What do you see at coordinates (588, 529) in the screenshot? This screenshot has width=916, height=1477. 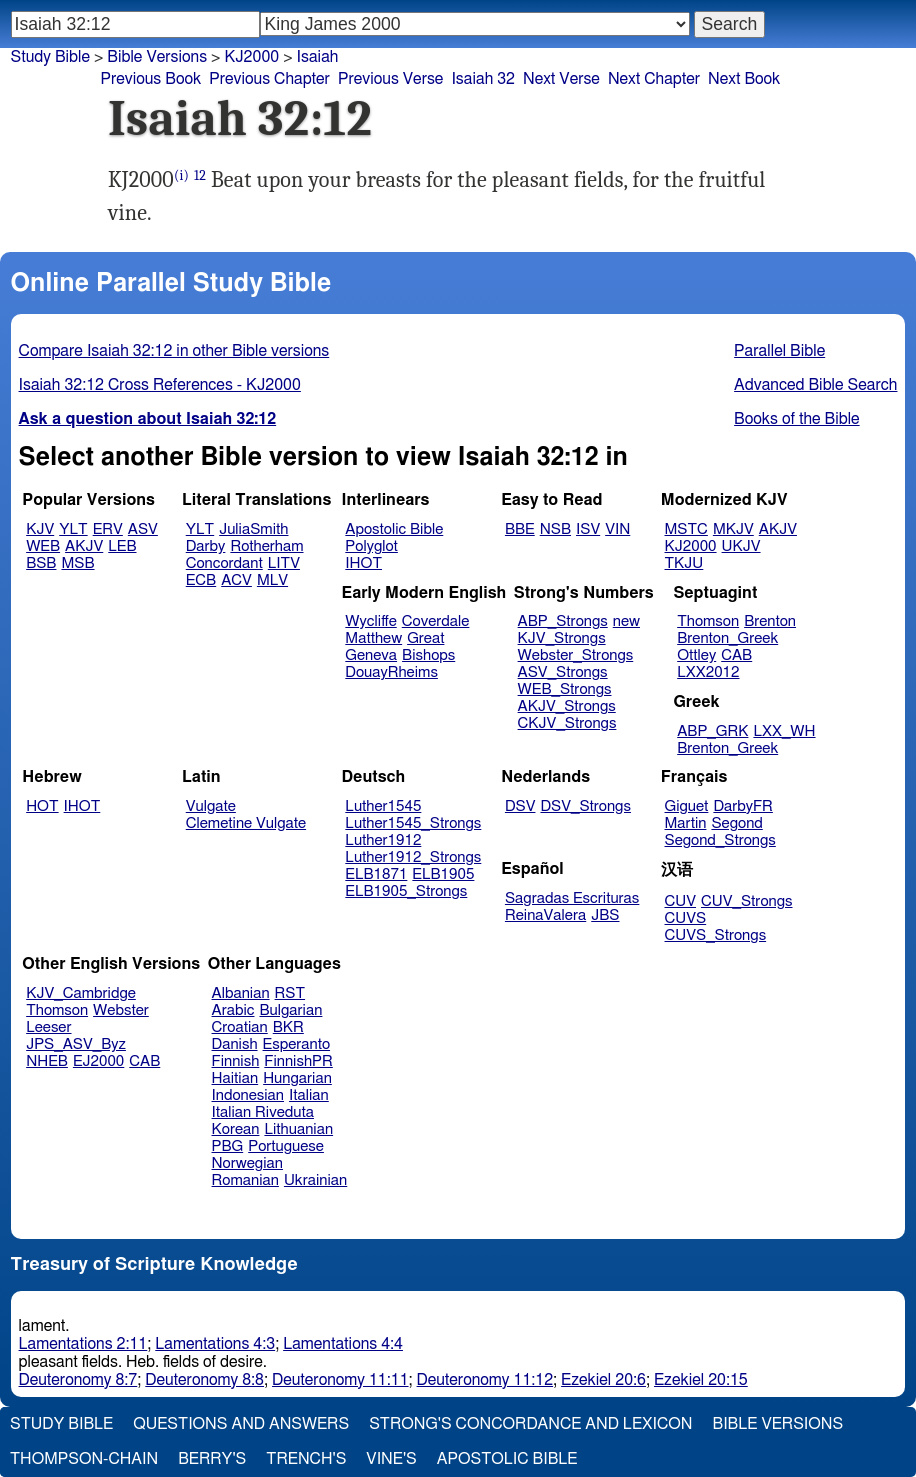 I see `ISV` at bounding box center [588, 529].